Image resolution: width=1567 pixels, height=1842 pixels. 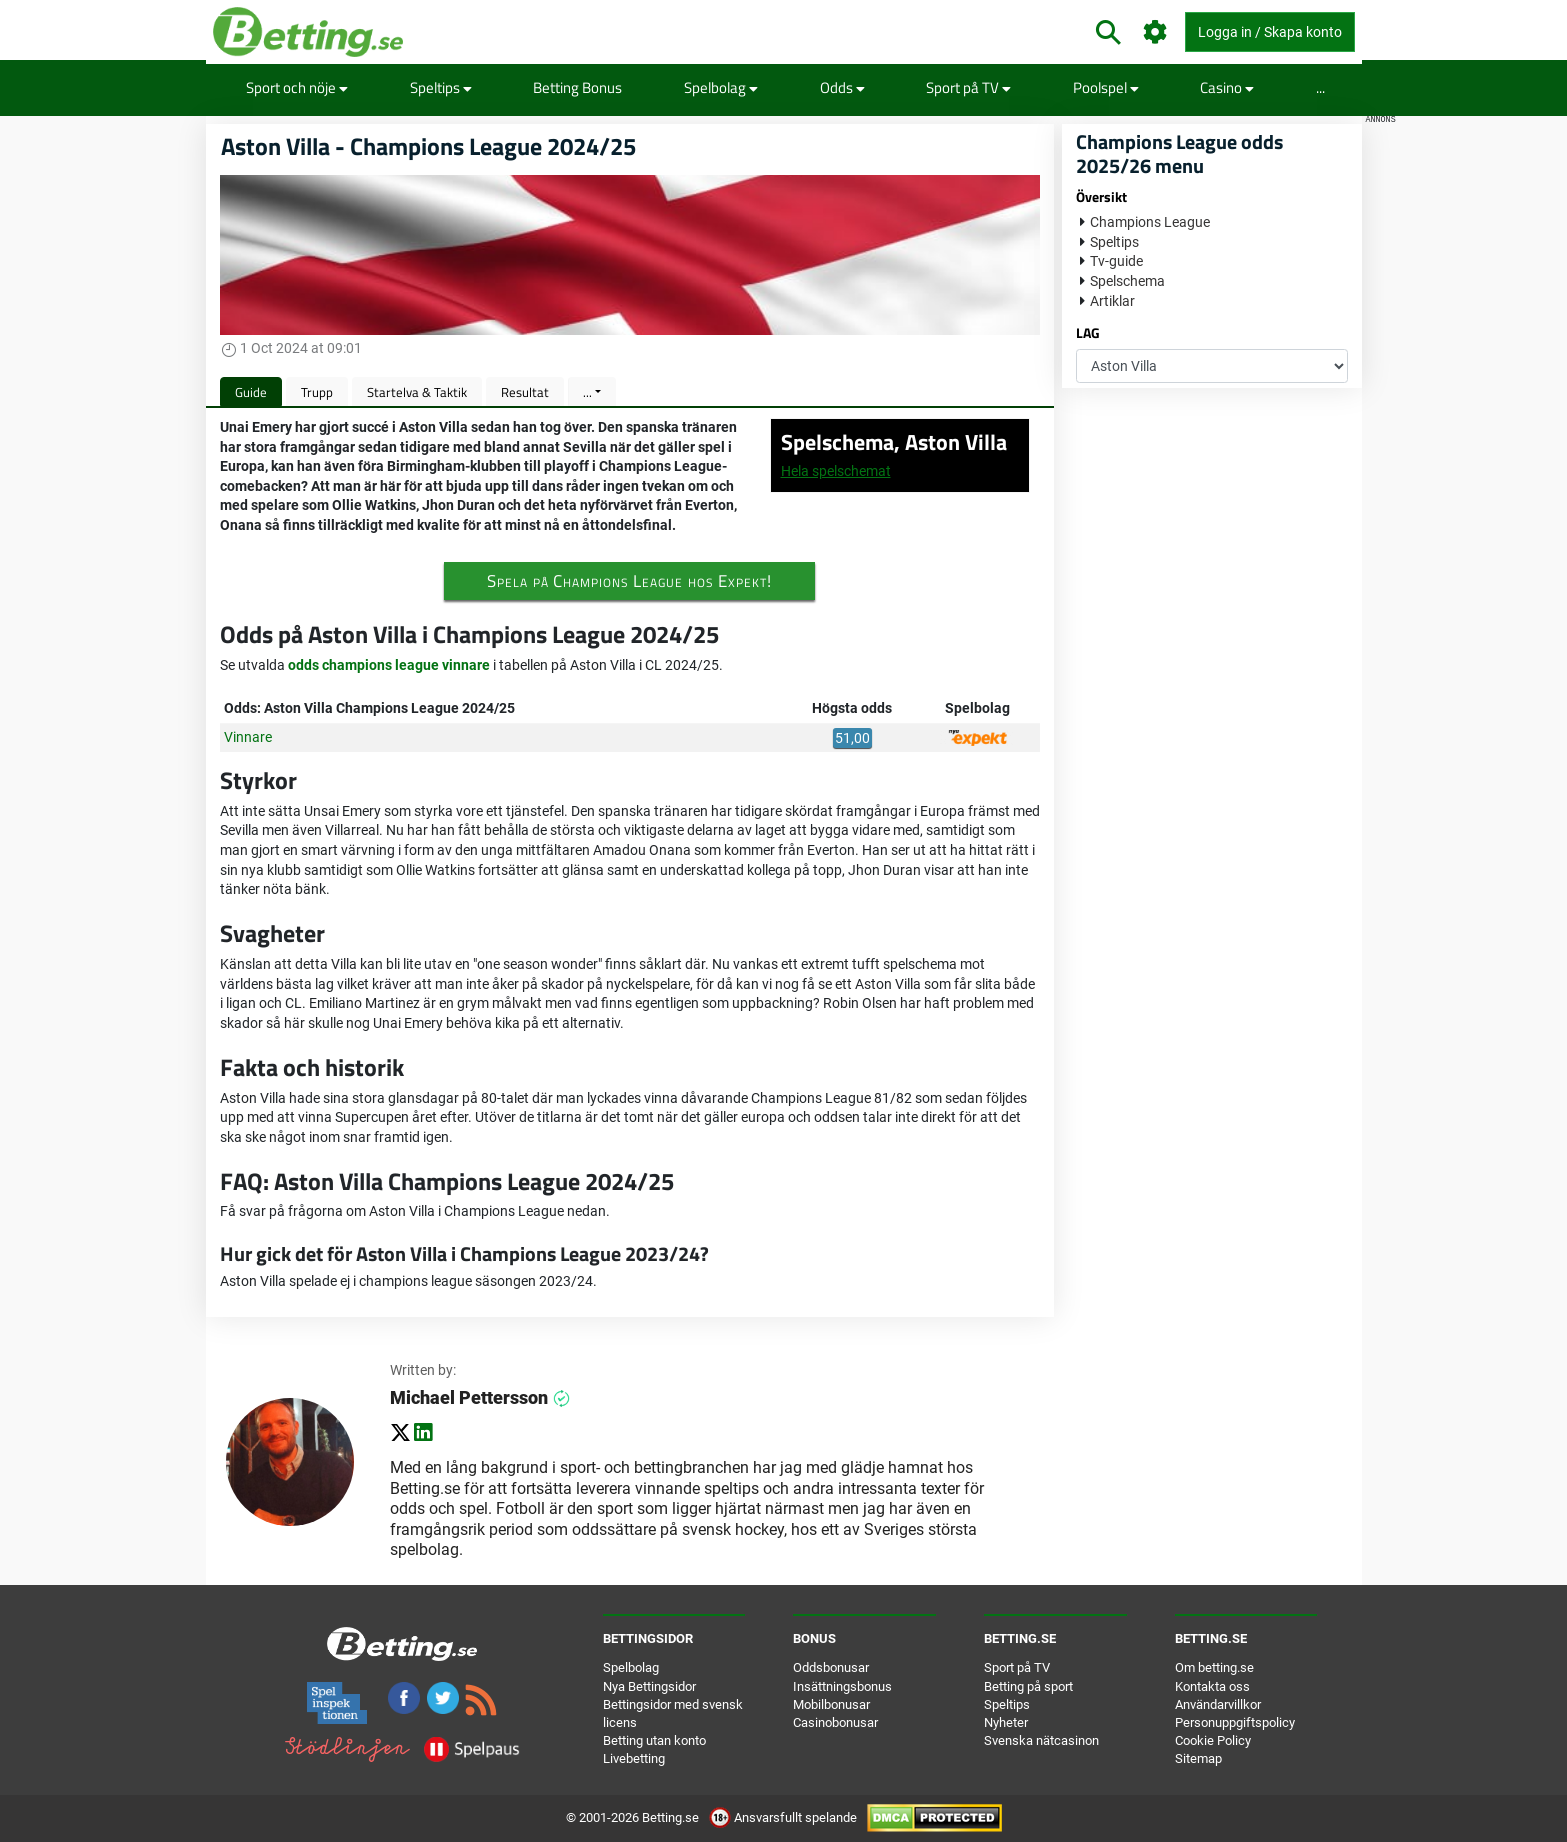 I want to click on Ansvarsfullt spelande, so click(x=784, y=1817).